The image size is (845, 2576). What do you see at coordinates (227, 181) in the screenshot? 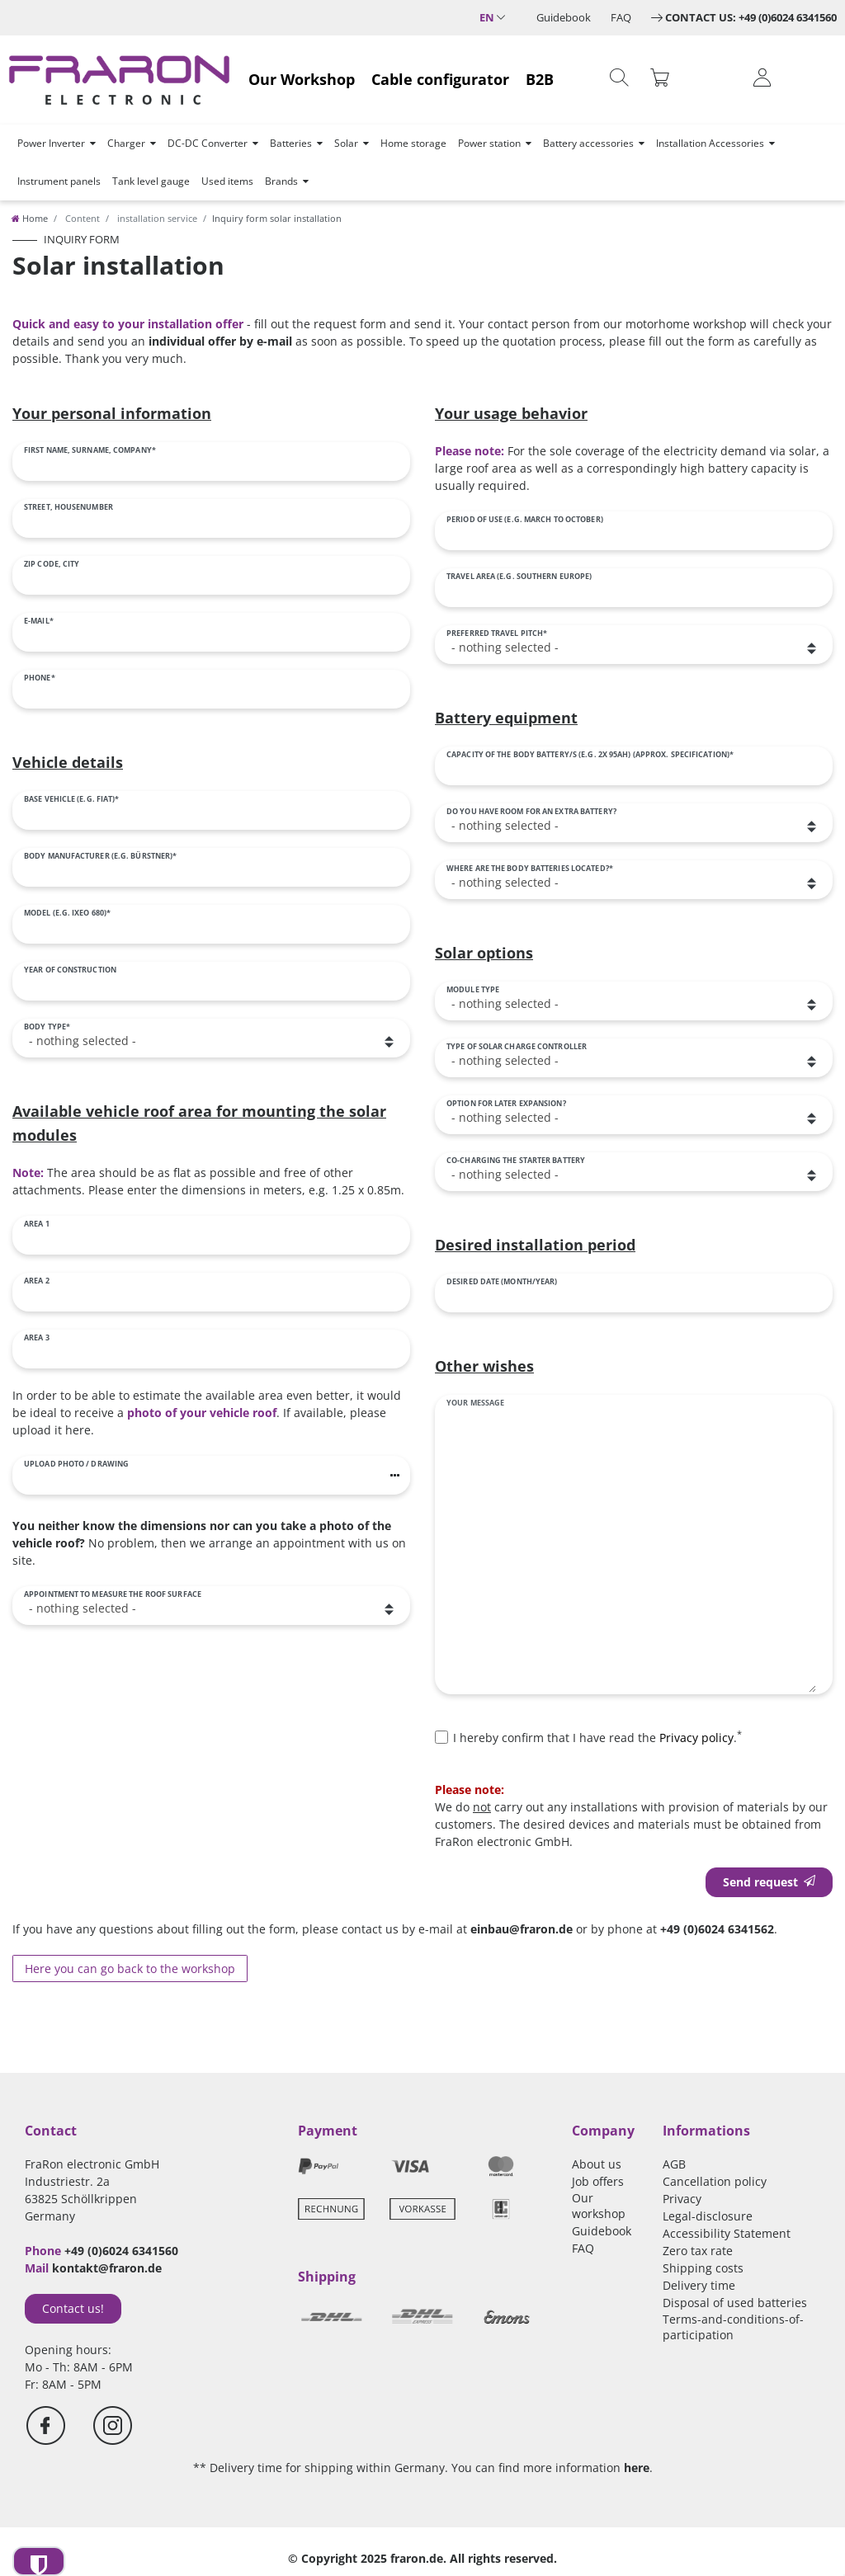
I see `Used items` at bounding box center [227, 181].